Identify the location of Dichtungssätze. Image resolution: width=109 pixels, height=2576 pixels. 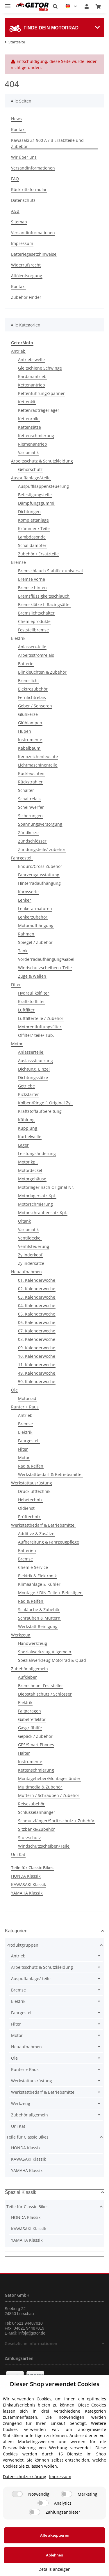
(33, 1077).